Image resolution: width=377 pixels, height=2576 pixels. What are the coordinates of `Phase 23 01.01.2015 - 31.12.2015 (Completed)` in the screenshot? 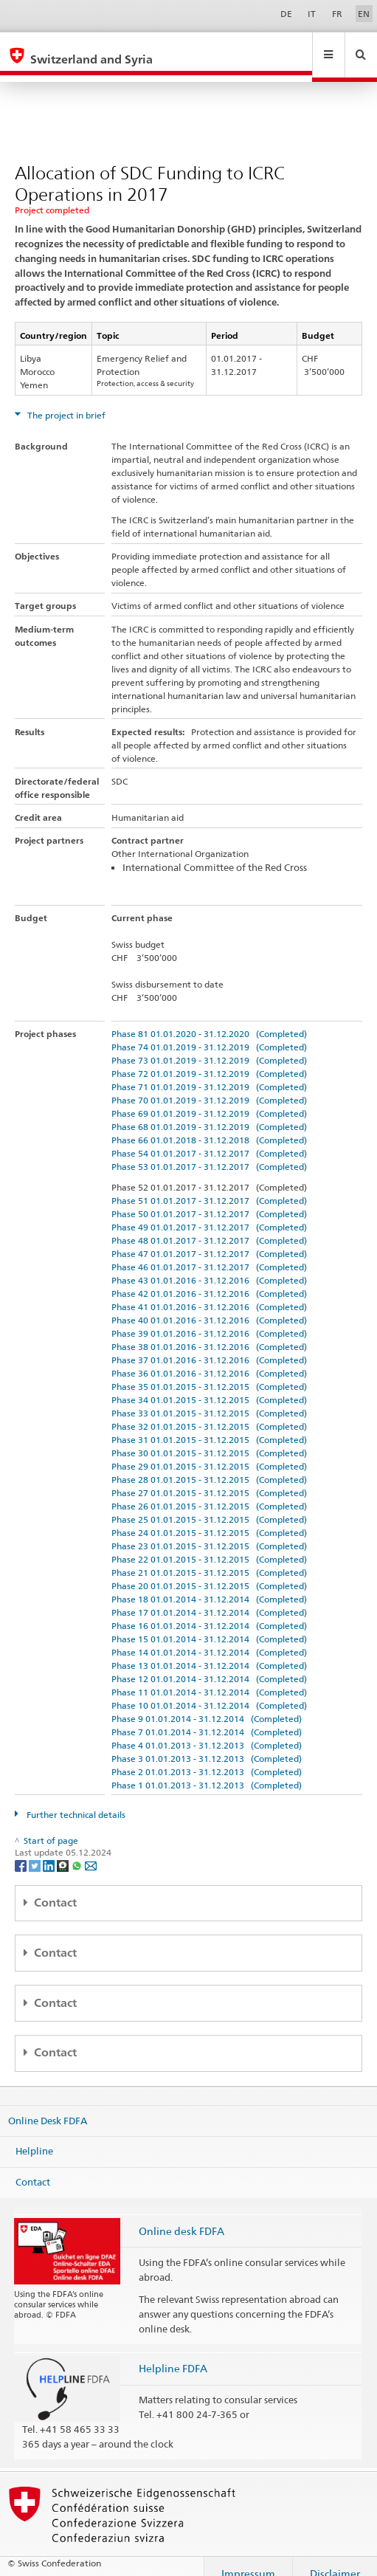 It's located at (209, 1532).